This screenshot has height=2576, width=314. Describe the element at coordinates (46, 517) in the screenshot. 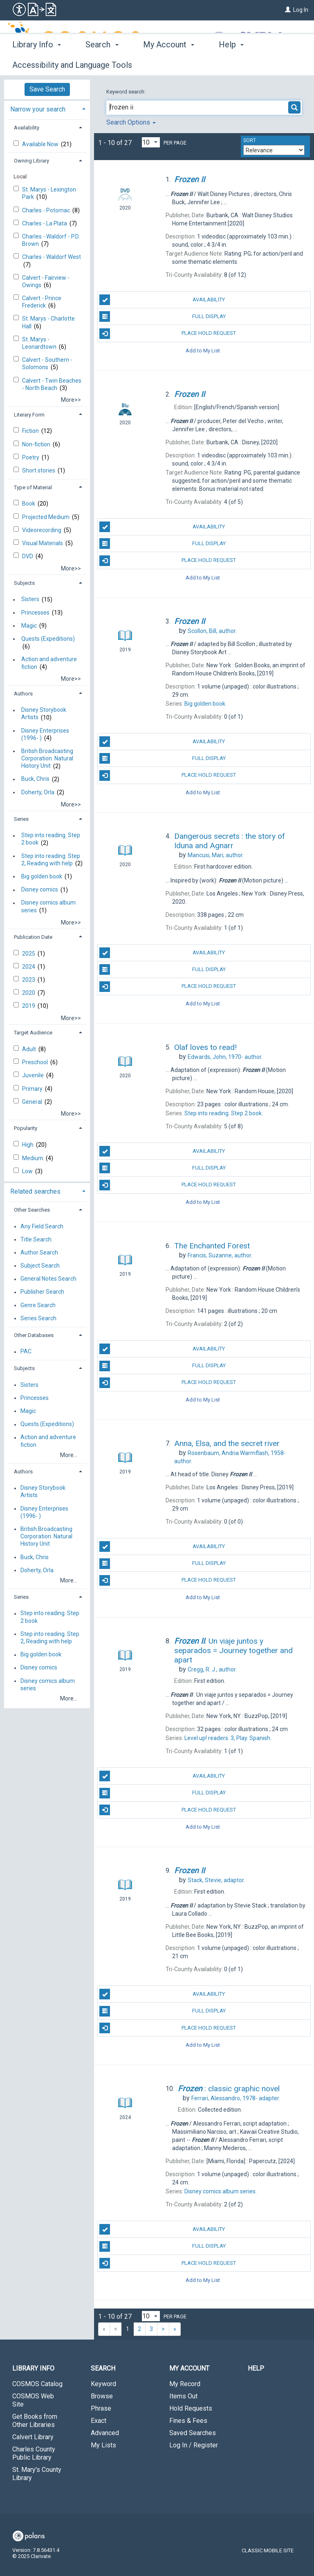

I see `Projected Medium` at that location.